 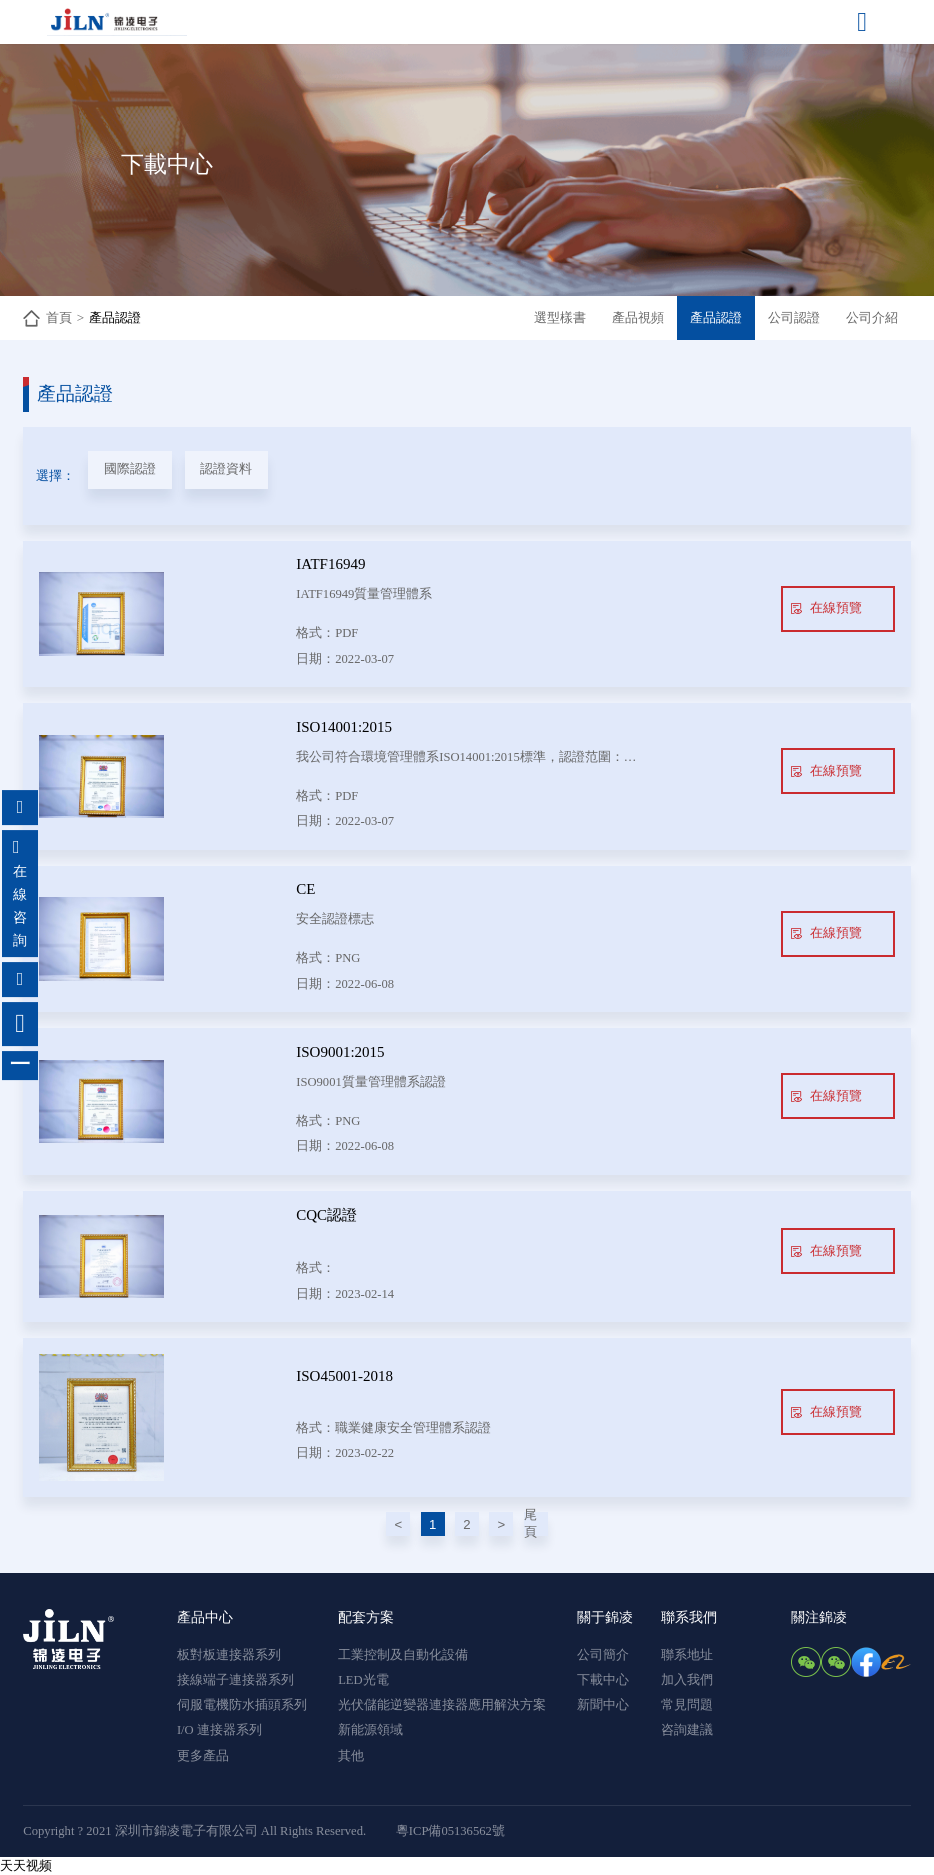 What do you see at coordinates (794, 317) in the screenshot?
I see `公司認證` at bounding box center [794, 317].